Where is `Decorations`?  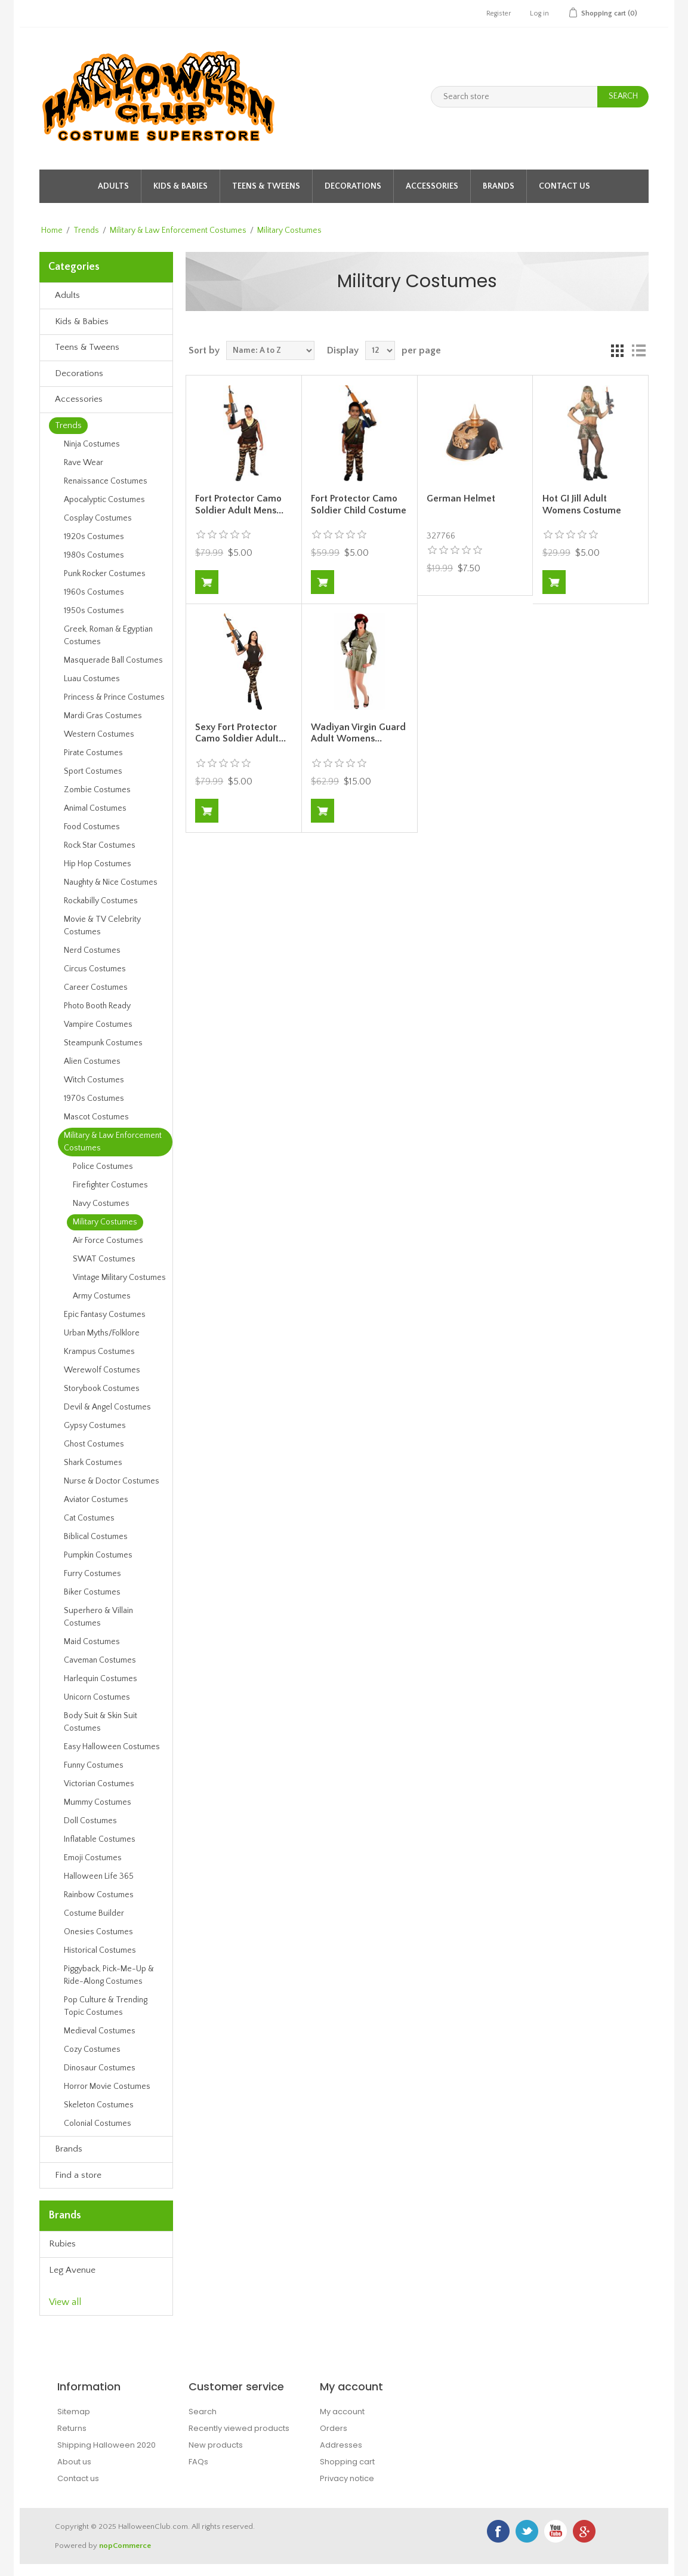 Decorations is located at coordinates (353, 186).